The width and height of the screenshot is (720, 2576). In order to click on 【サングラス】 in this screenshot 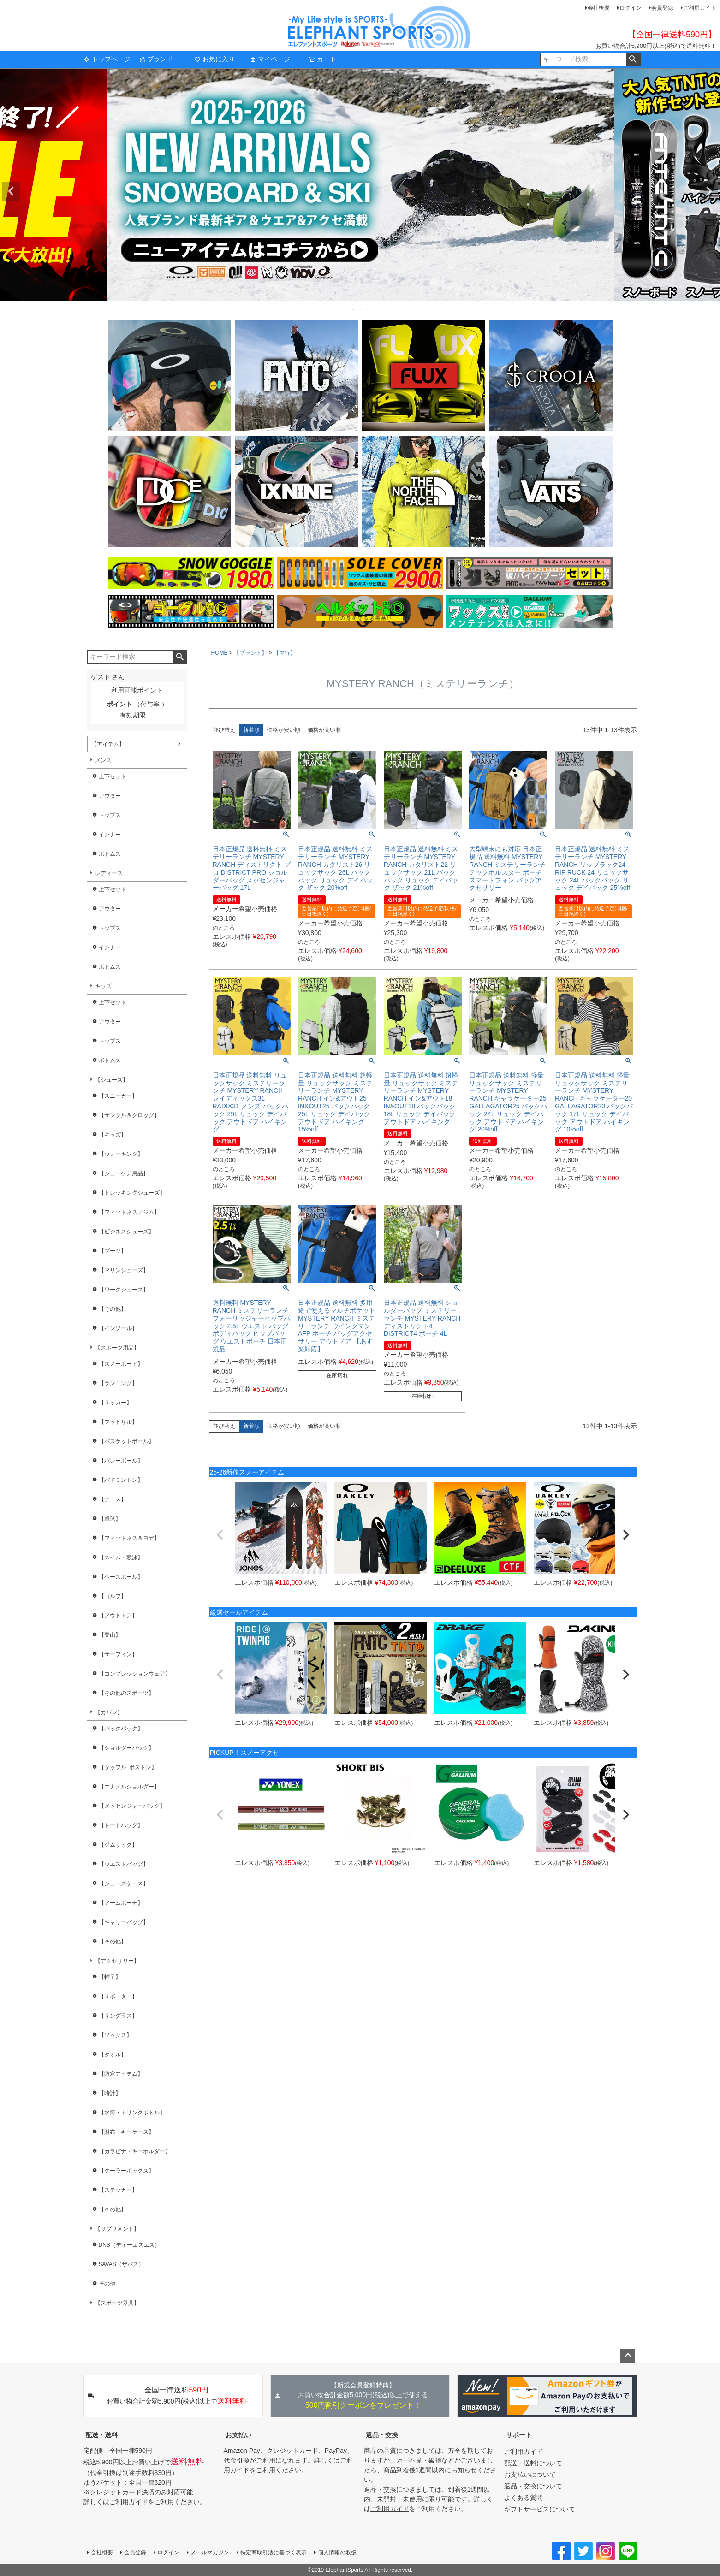, I will do `click(118, 2016)`.